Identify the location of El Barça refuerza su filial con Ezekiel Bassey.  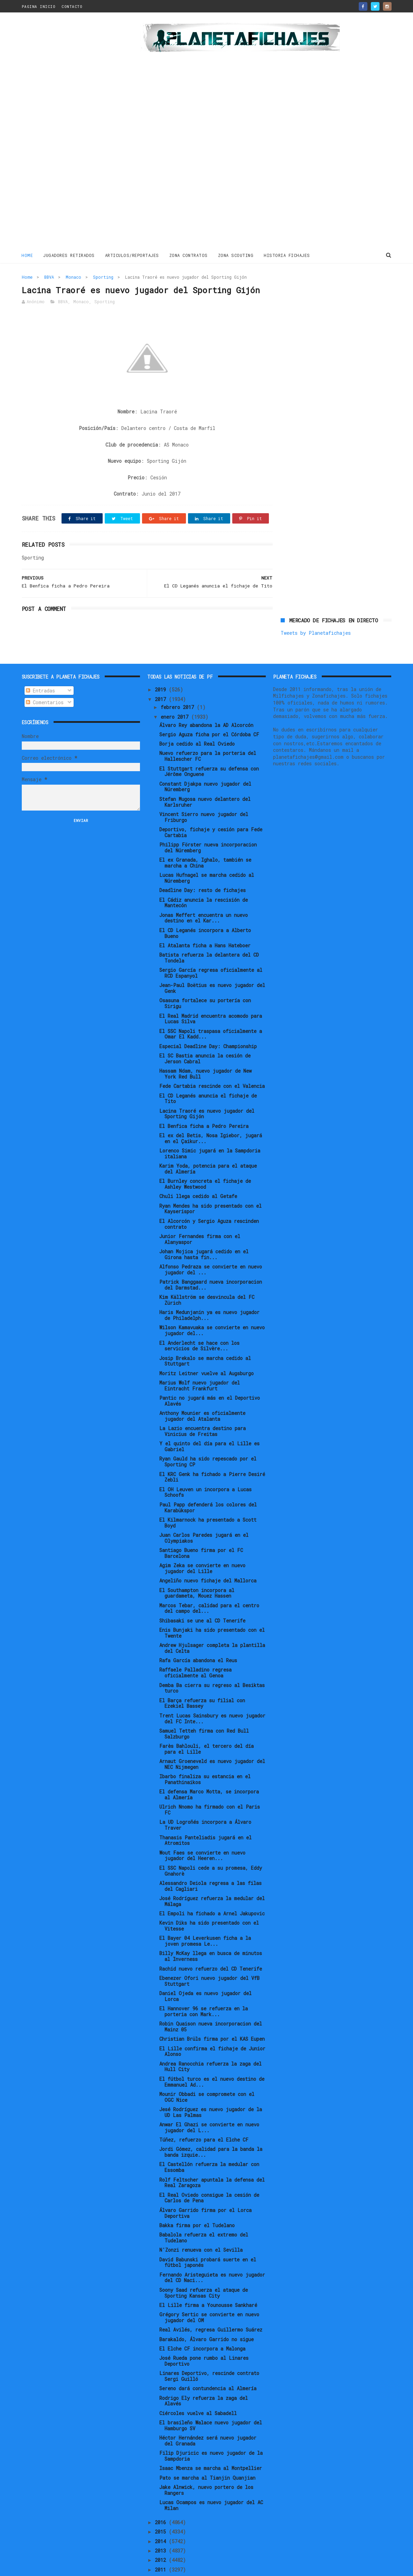
(202, 1680).